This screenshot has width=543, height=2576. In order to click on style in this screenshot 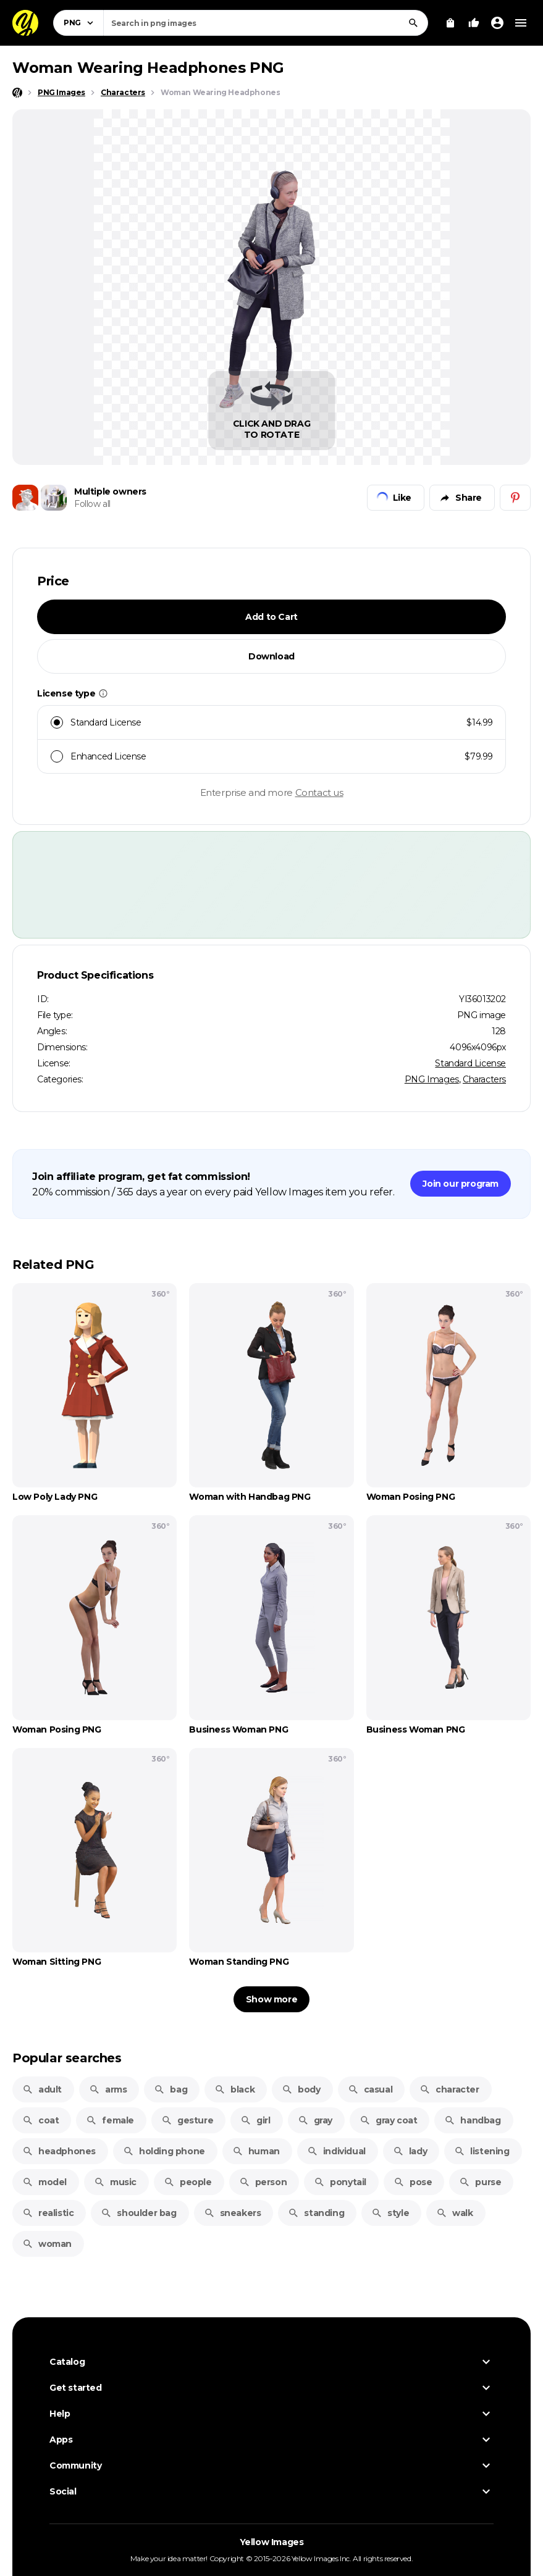, I will do `click(390, 2212)`.